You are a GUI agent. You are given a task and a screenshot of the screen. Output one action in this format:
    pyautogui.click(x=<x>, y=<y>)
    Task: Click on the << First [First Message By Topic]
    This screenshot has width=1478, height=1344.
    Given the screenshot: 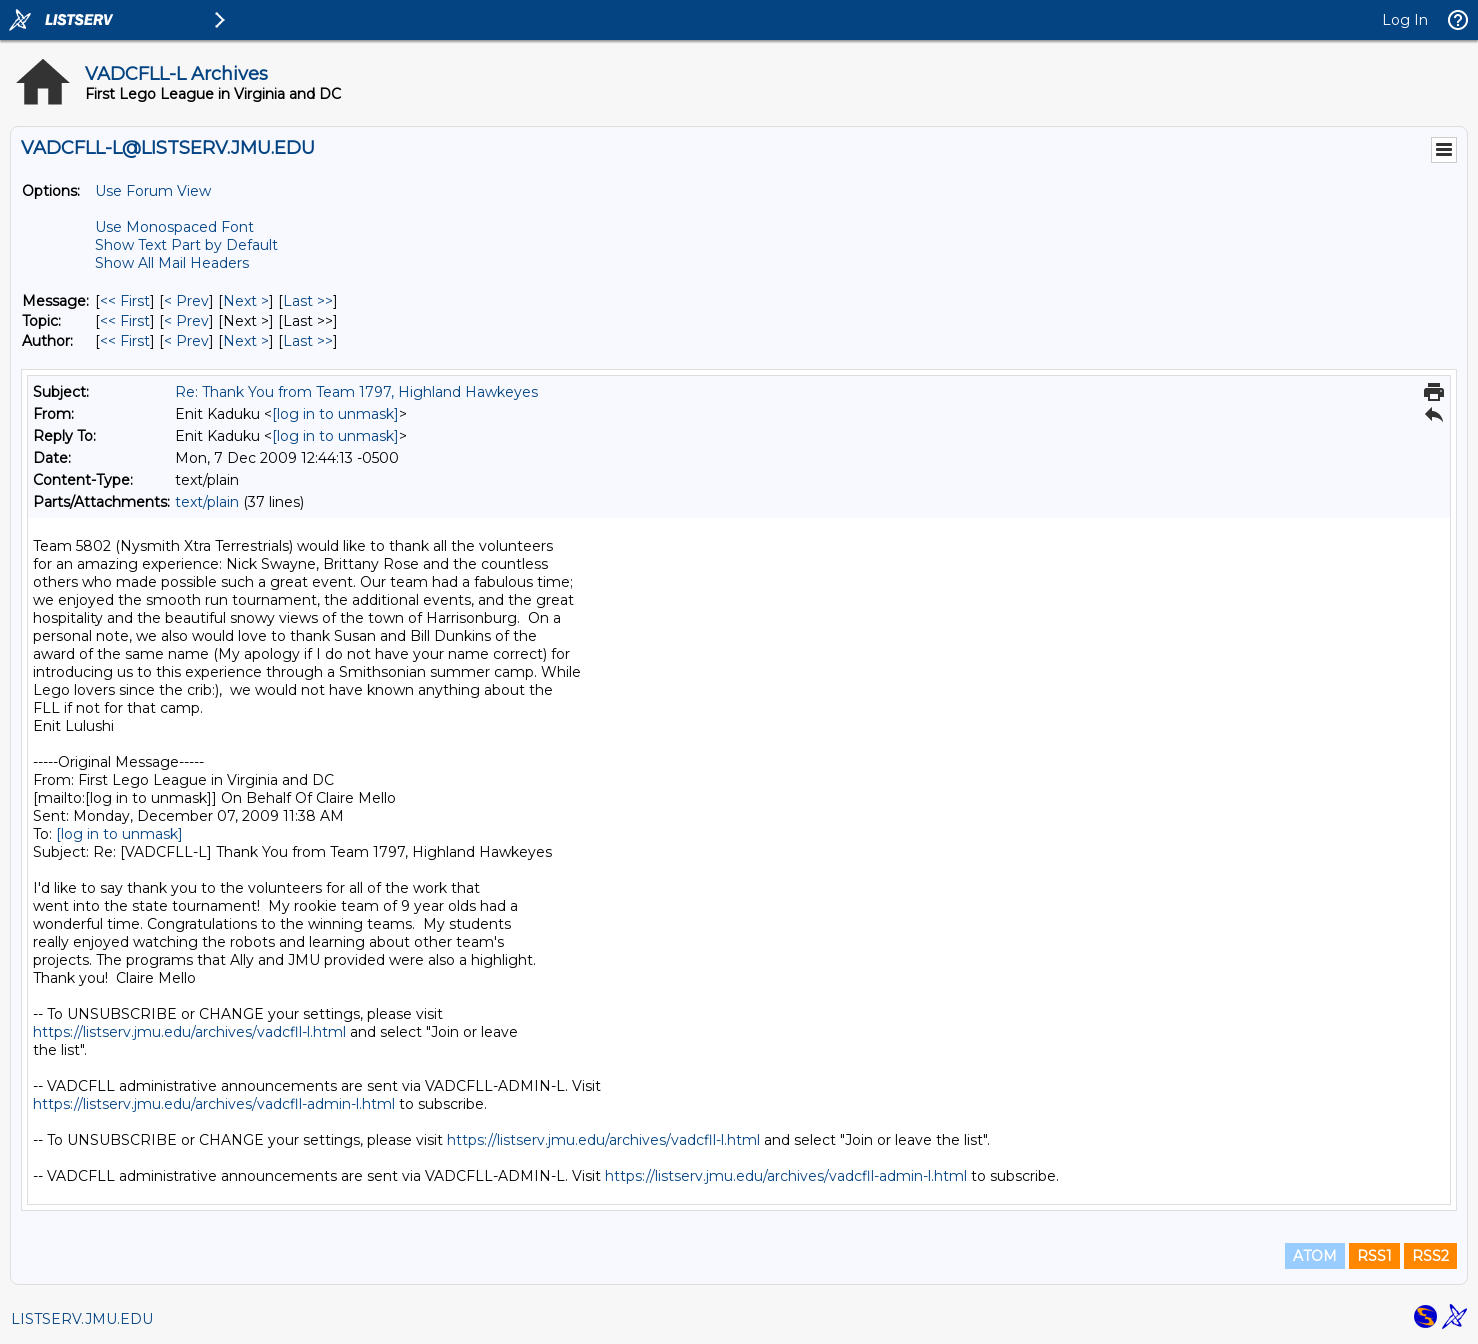 What is the action you would take?
    pyautogui.click(x=125, y=321)
    